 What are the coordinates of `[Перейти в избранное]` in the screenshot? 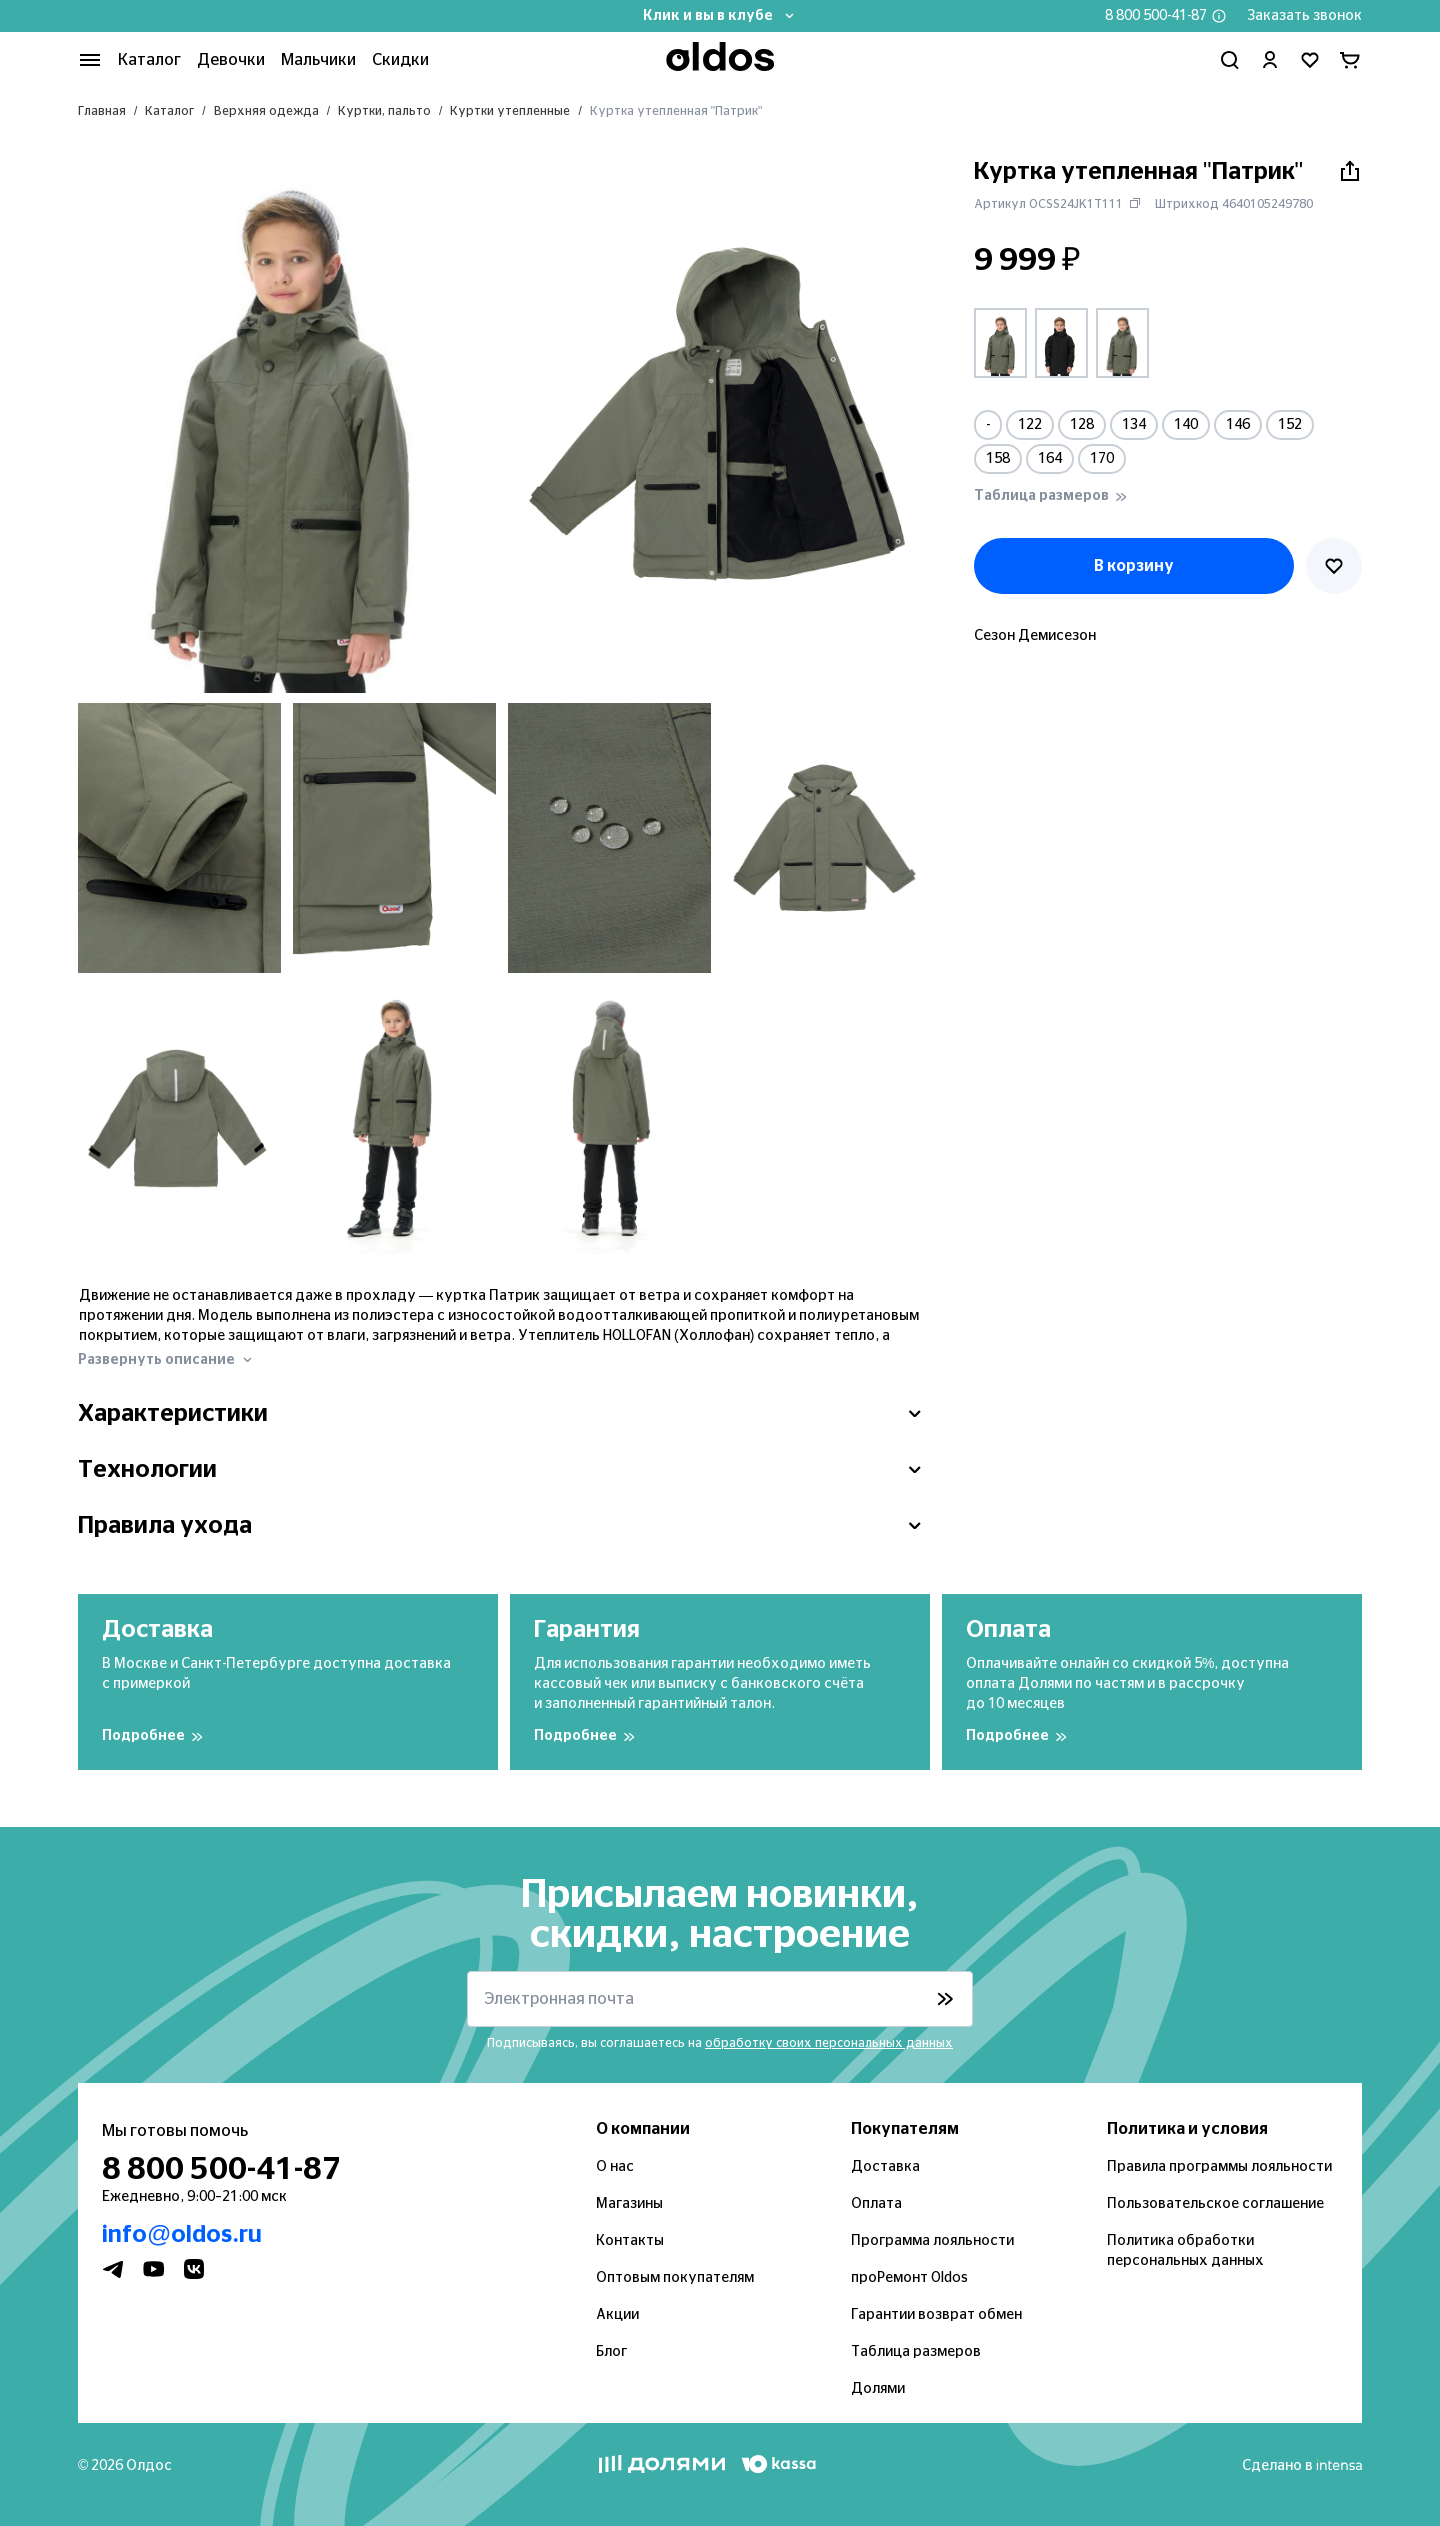 It's located at (1310, 60).